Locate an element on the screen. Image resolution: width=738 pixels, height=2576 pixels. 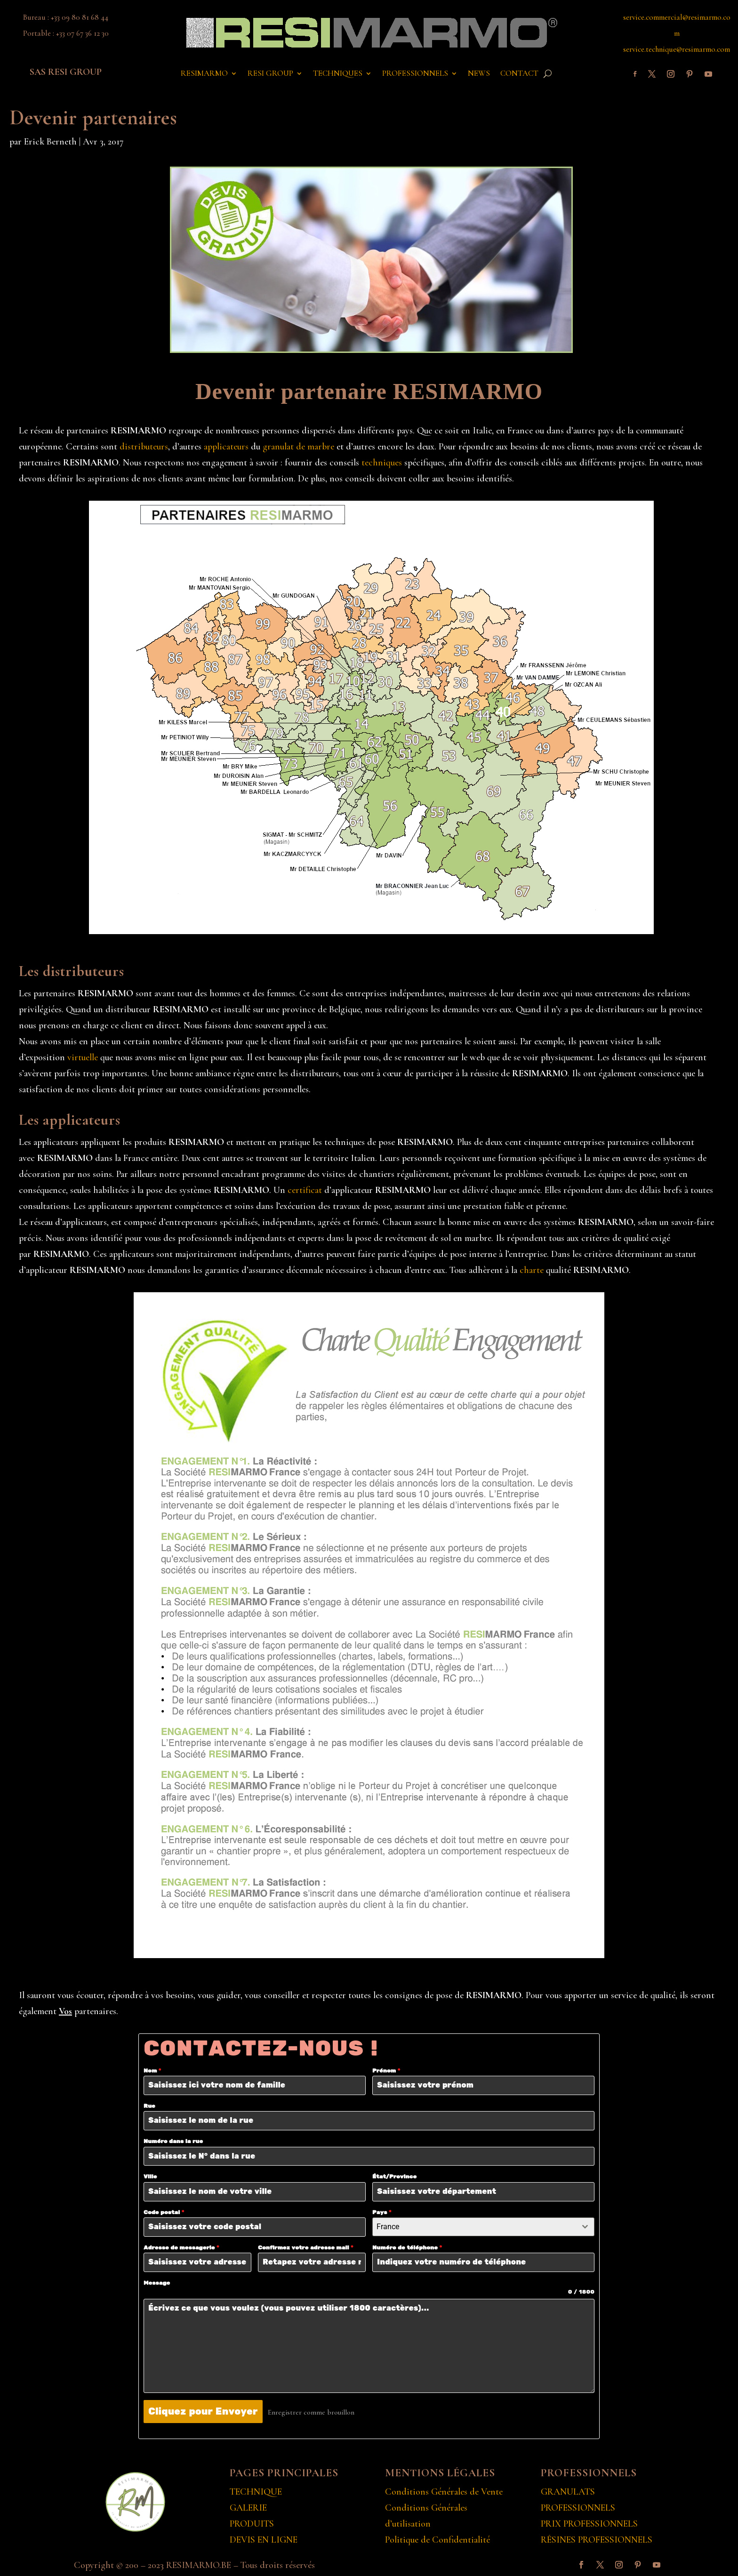
Enregistrer comme brouillon is located at coordinates (315, 2412).